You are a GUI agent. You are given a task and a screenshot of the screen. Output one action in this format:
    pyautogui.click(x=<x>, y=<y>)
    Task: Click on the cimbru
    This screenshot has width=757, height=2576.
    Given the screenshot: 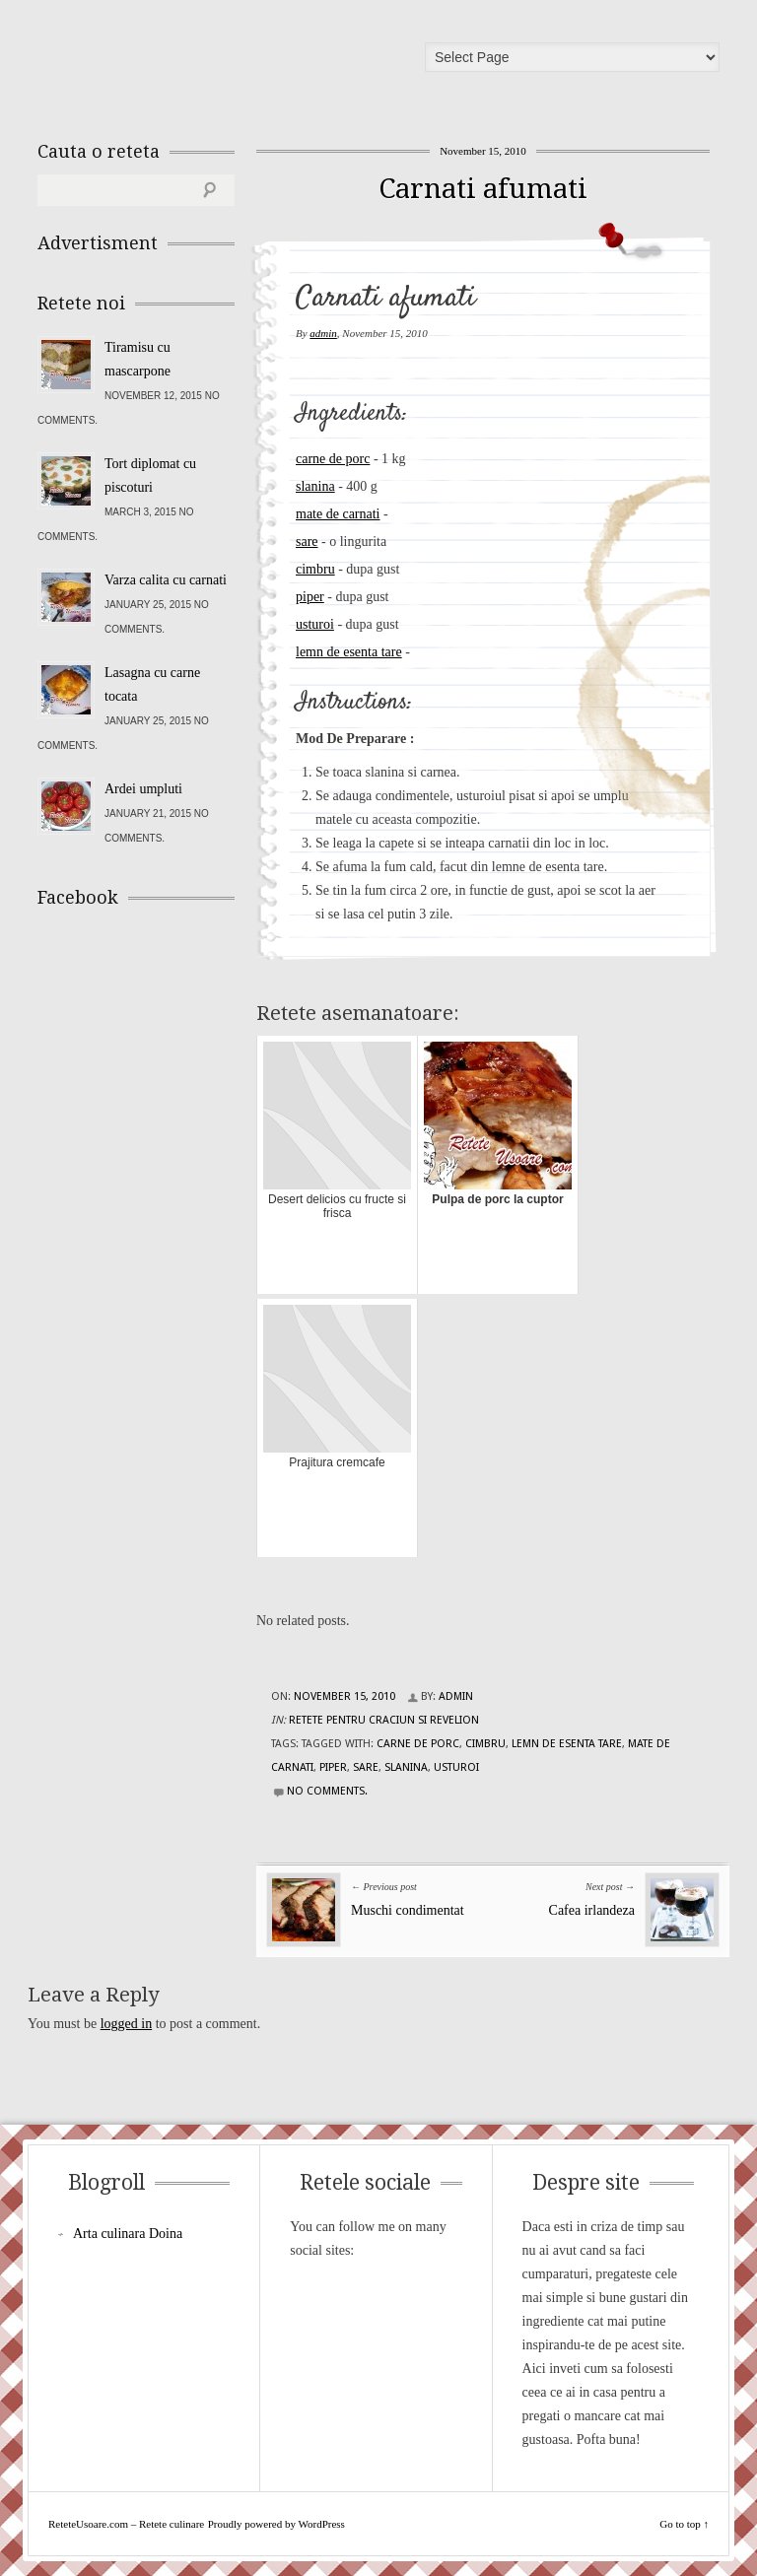 What is the action you would take?
    pyautogui.click(x=315, y=569)
    